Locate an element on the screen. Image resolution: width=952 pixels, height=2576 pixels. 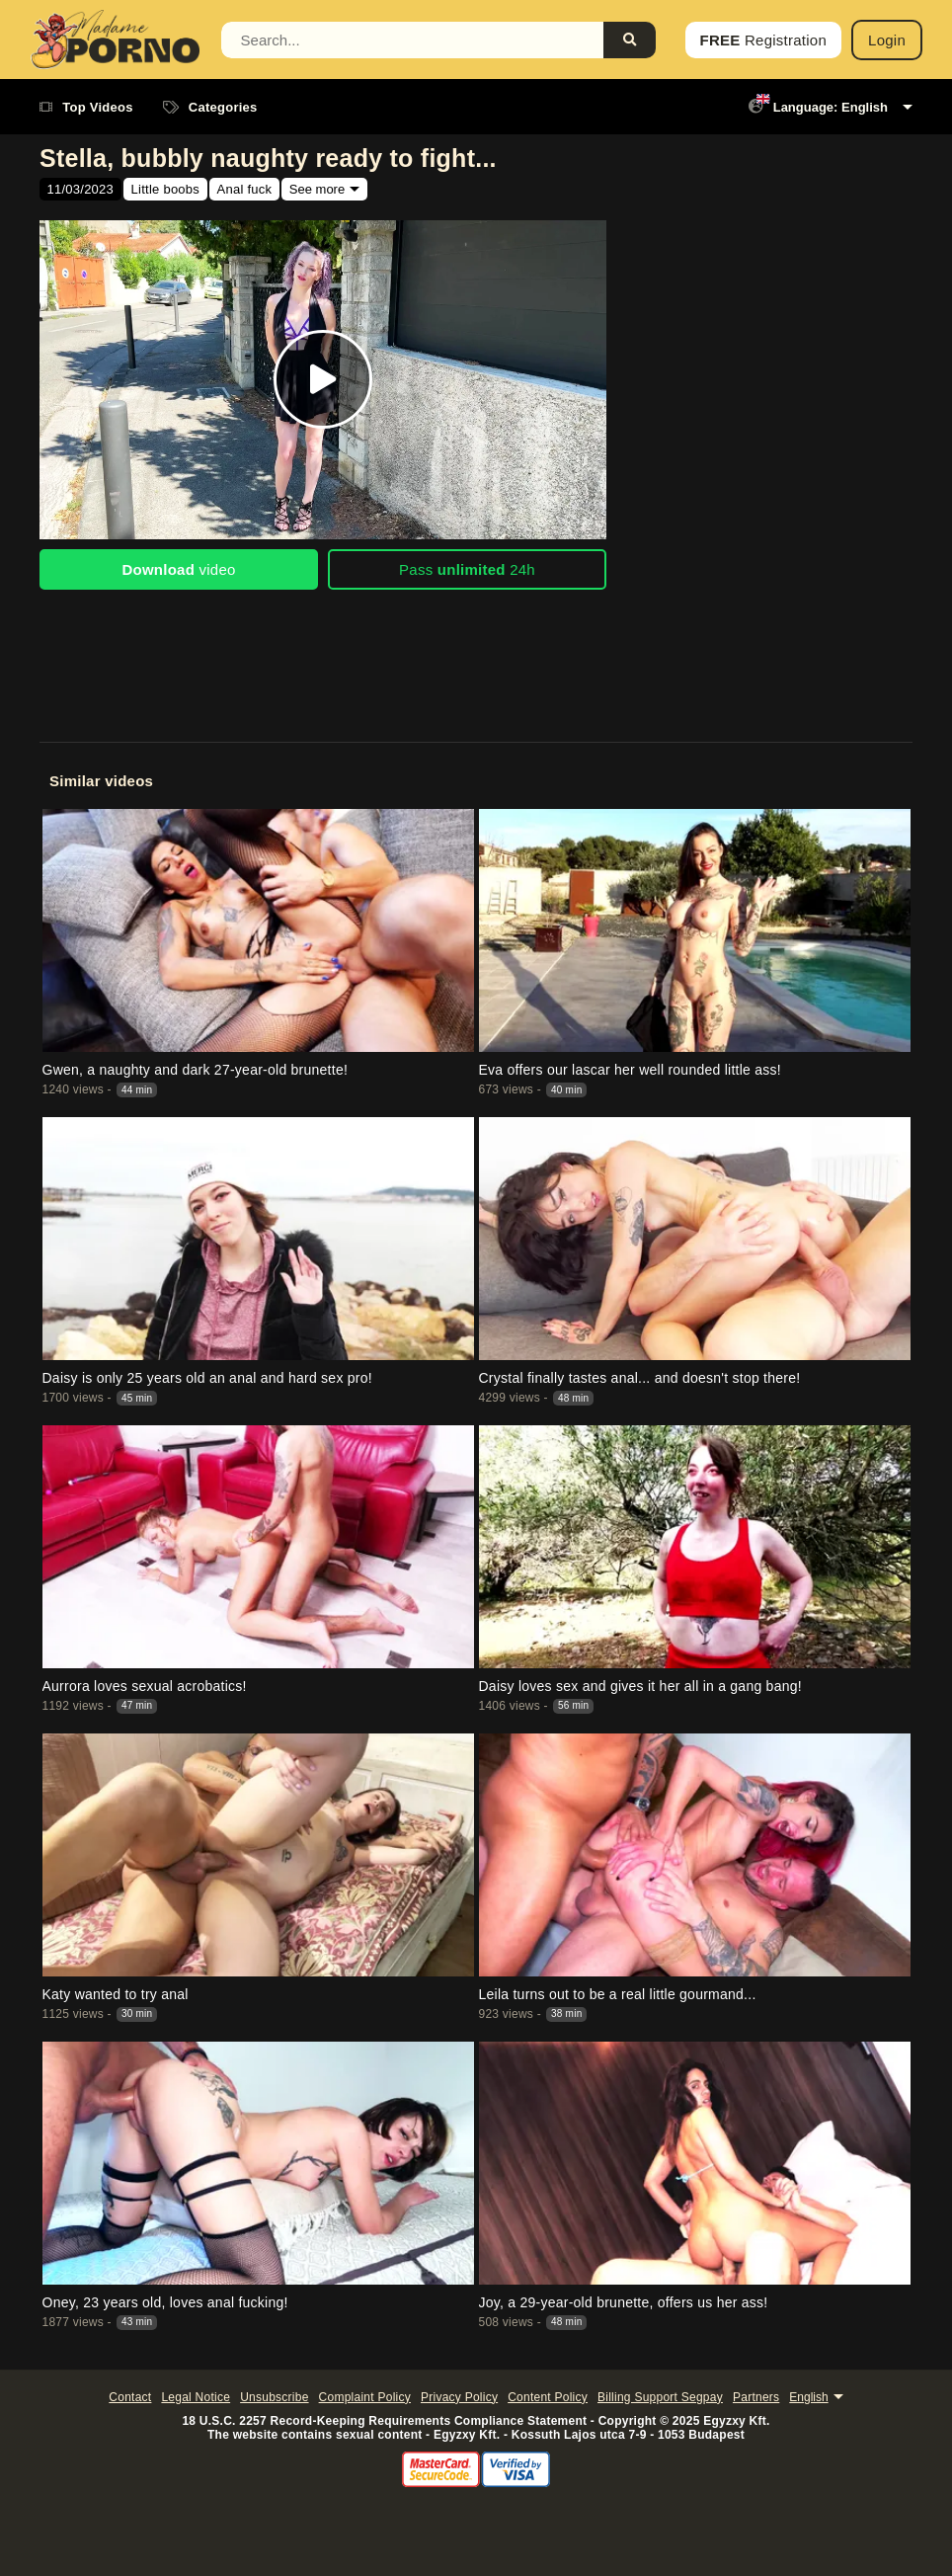
Categories is located at coordinates (210, 107).